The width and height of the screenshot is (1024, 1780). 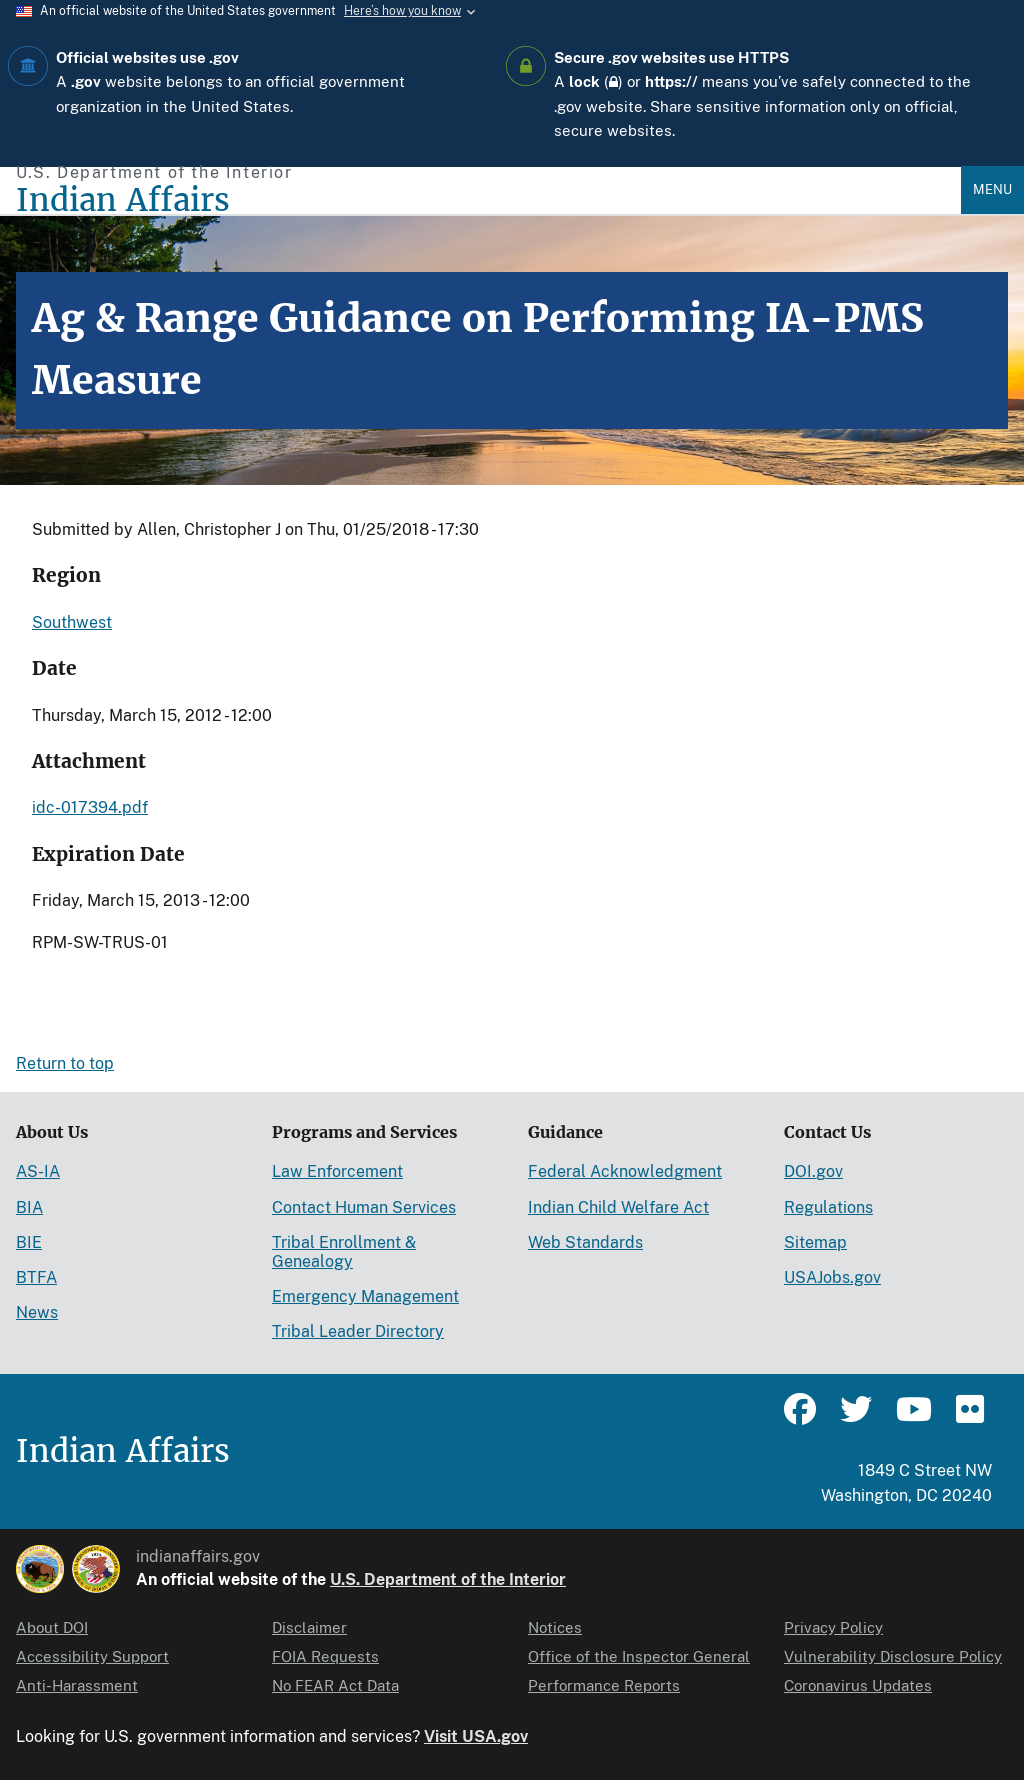 What do you see at coordinates (555, 1627) in the screenshot?
I see `Notices` at bounding box center [555, 1627].